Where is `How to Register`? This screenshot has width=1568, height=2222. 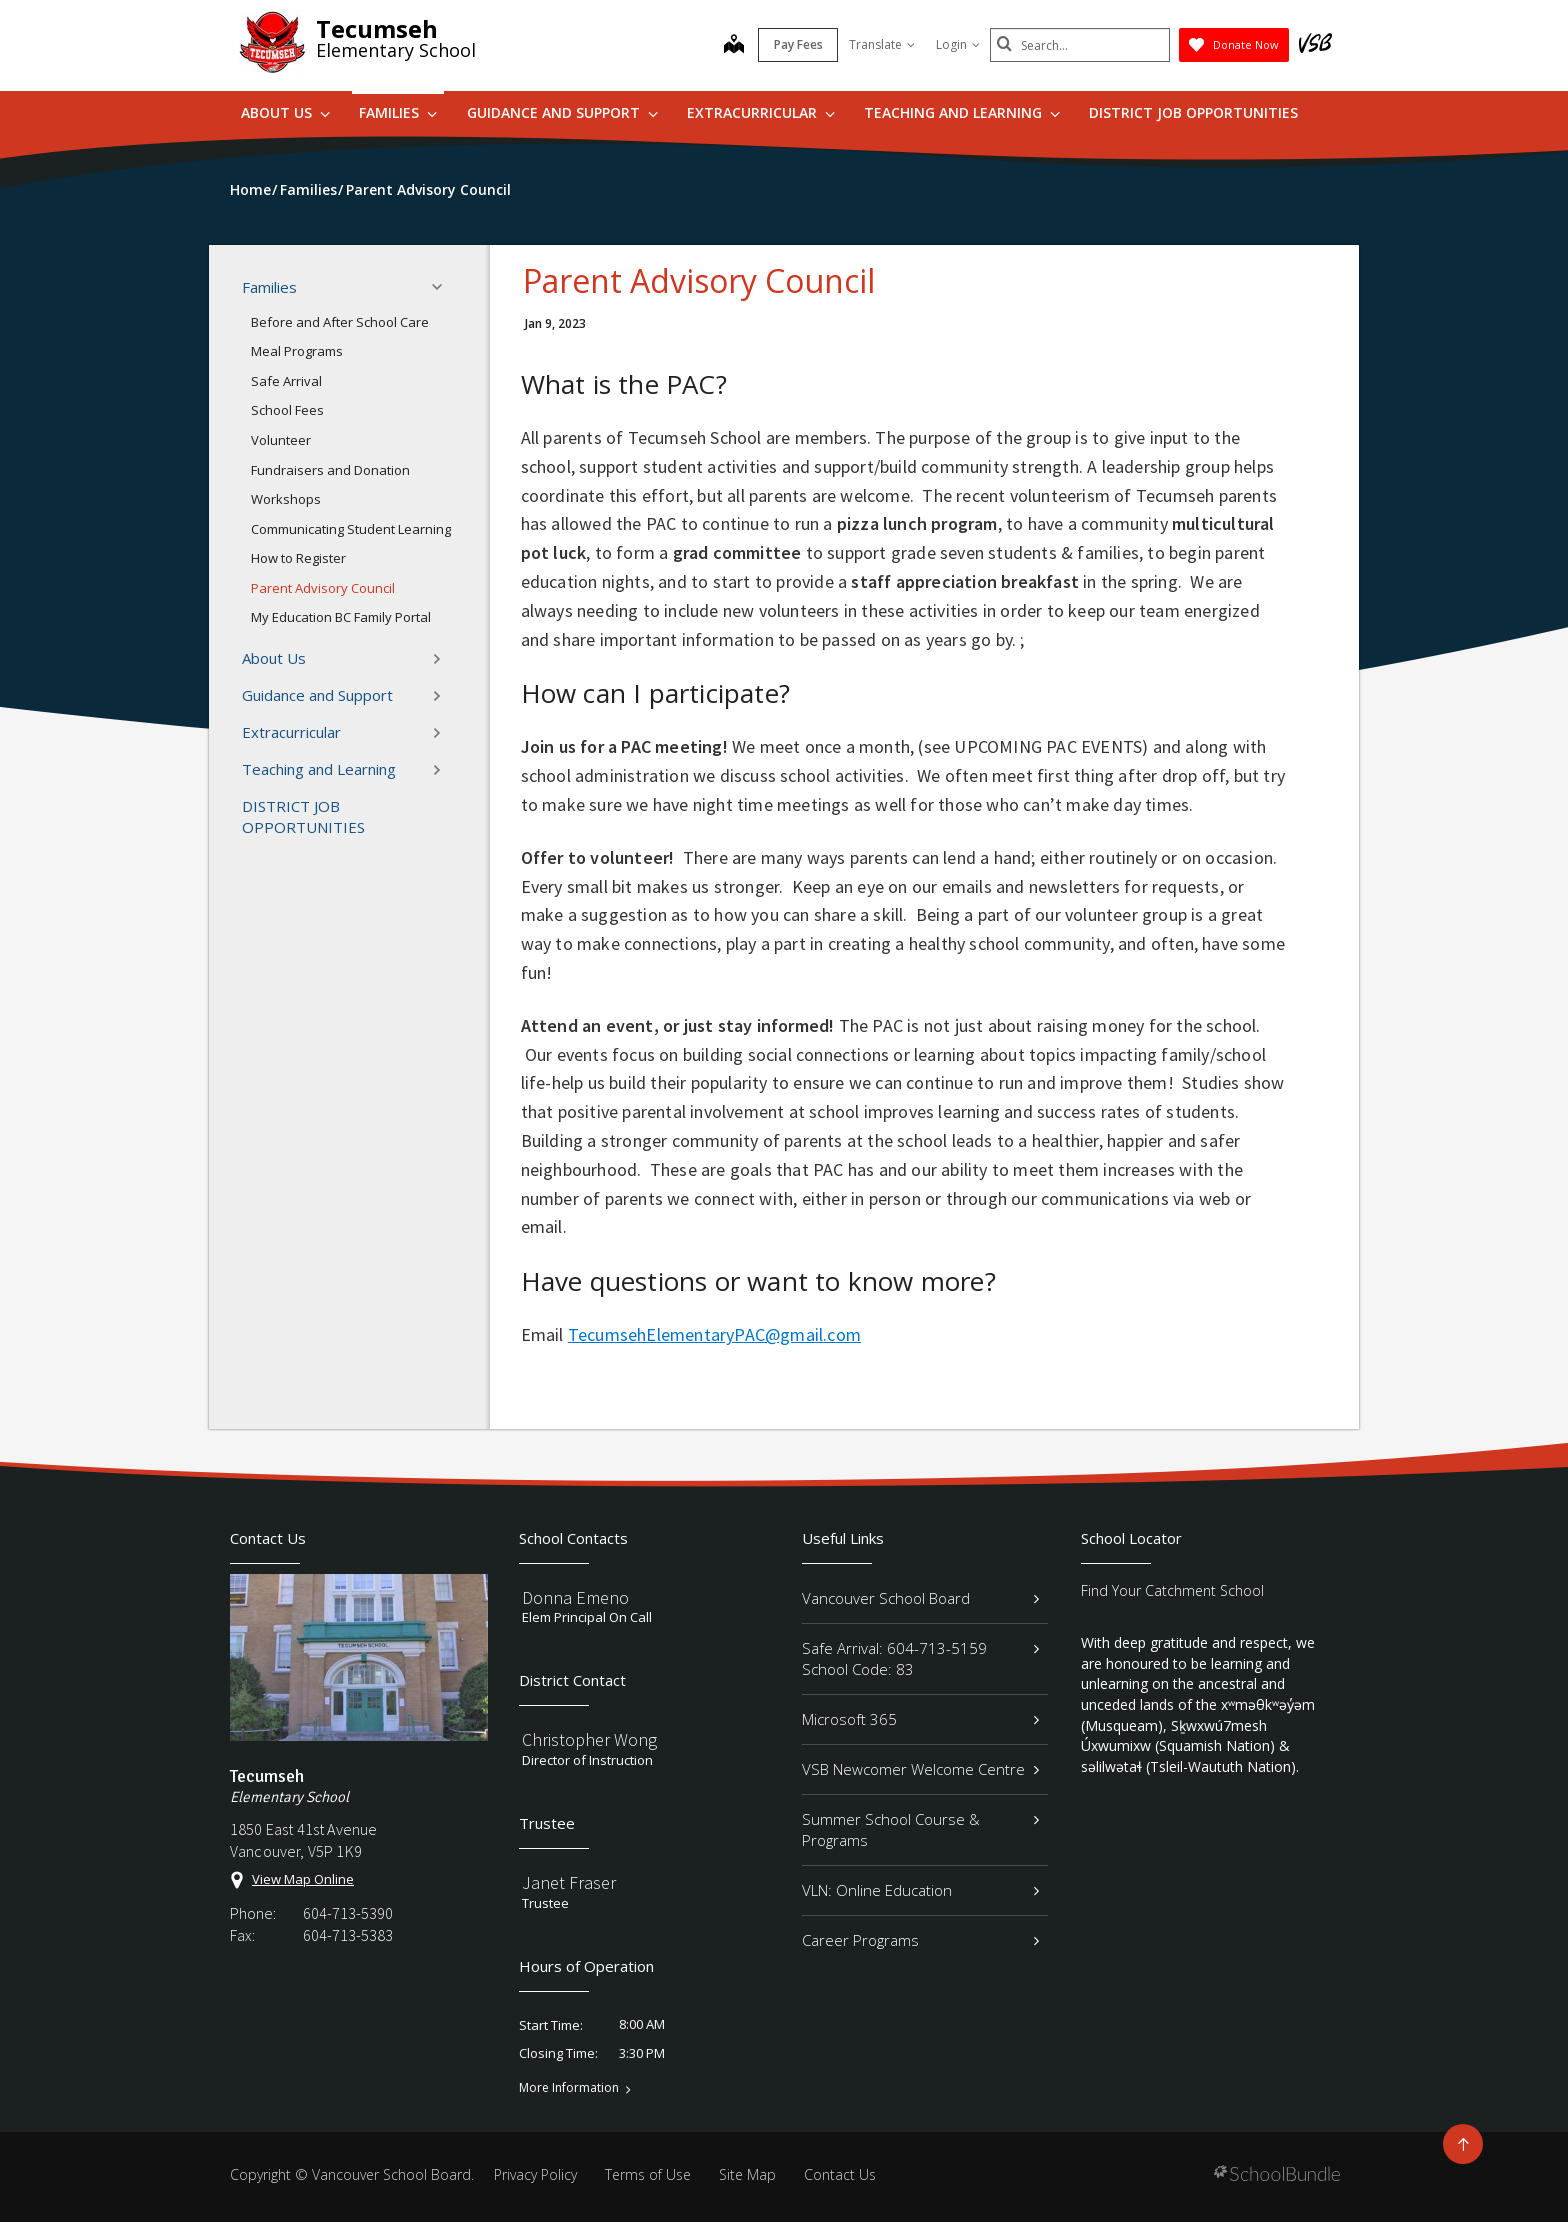
How to Register is located at coordinates (298, 558).